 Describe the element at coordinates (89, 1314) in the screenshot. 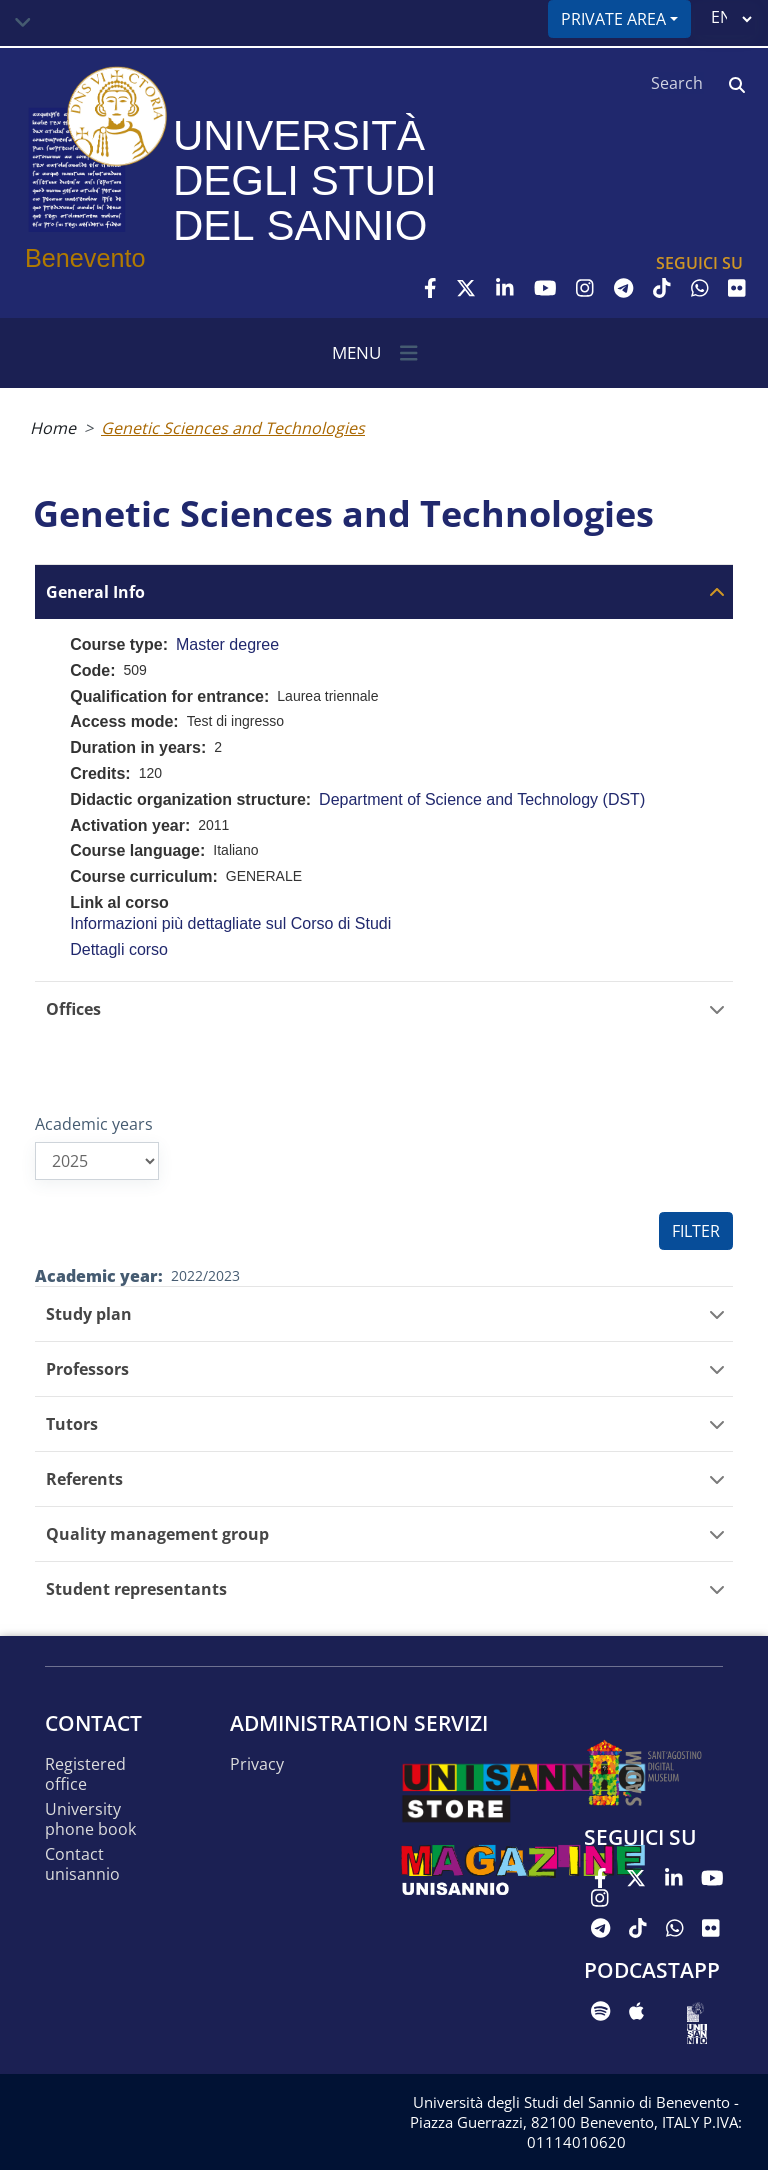

I see `Study plan` at that location.